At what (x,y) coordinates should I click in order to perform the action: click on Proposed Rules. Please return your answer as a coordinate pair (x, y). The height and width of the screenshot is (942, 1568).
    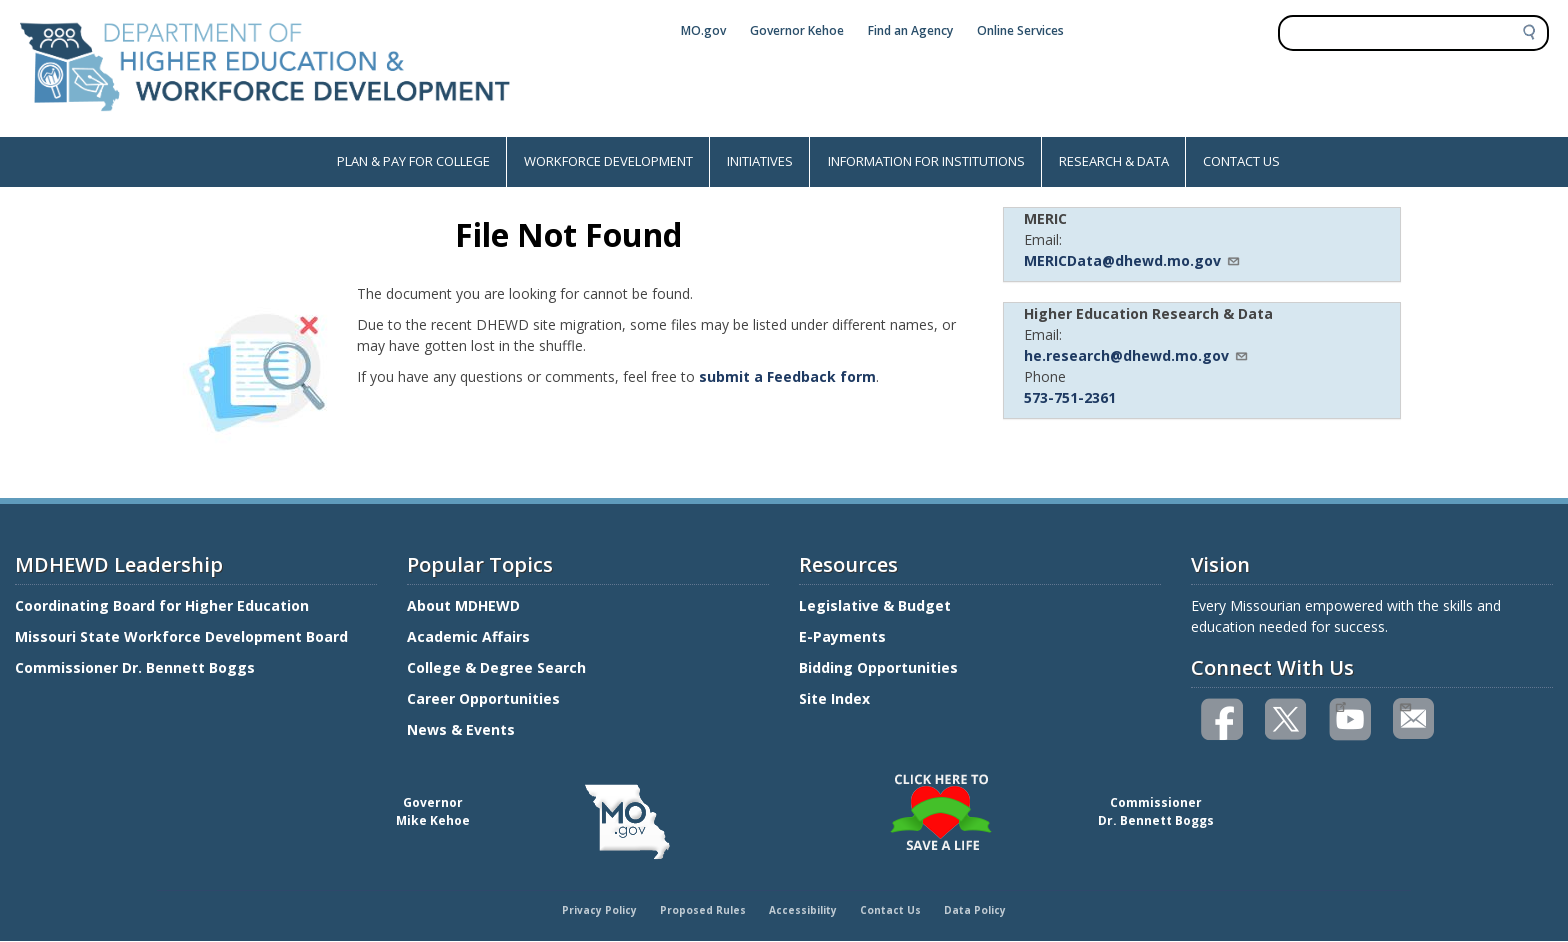
    Looking at the image, I should click on (703, 910).